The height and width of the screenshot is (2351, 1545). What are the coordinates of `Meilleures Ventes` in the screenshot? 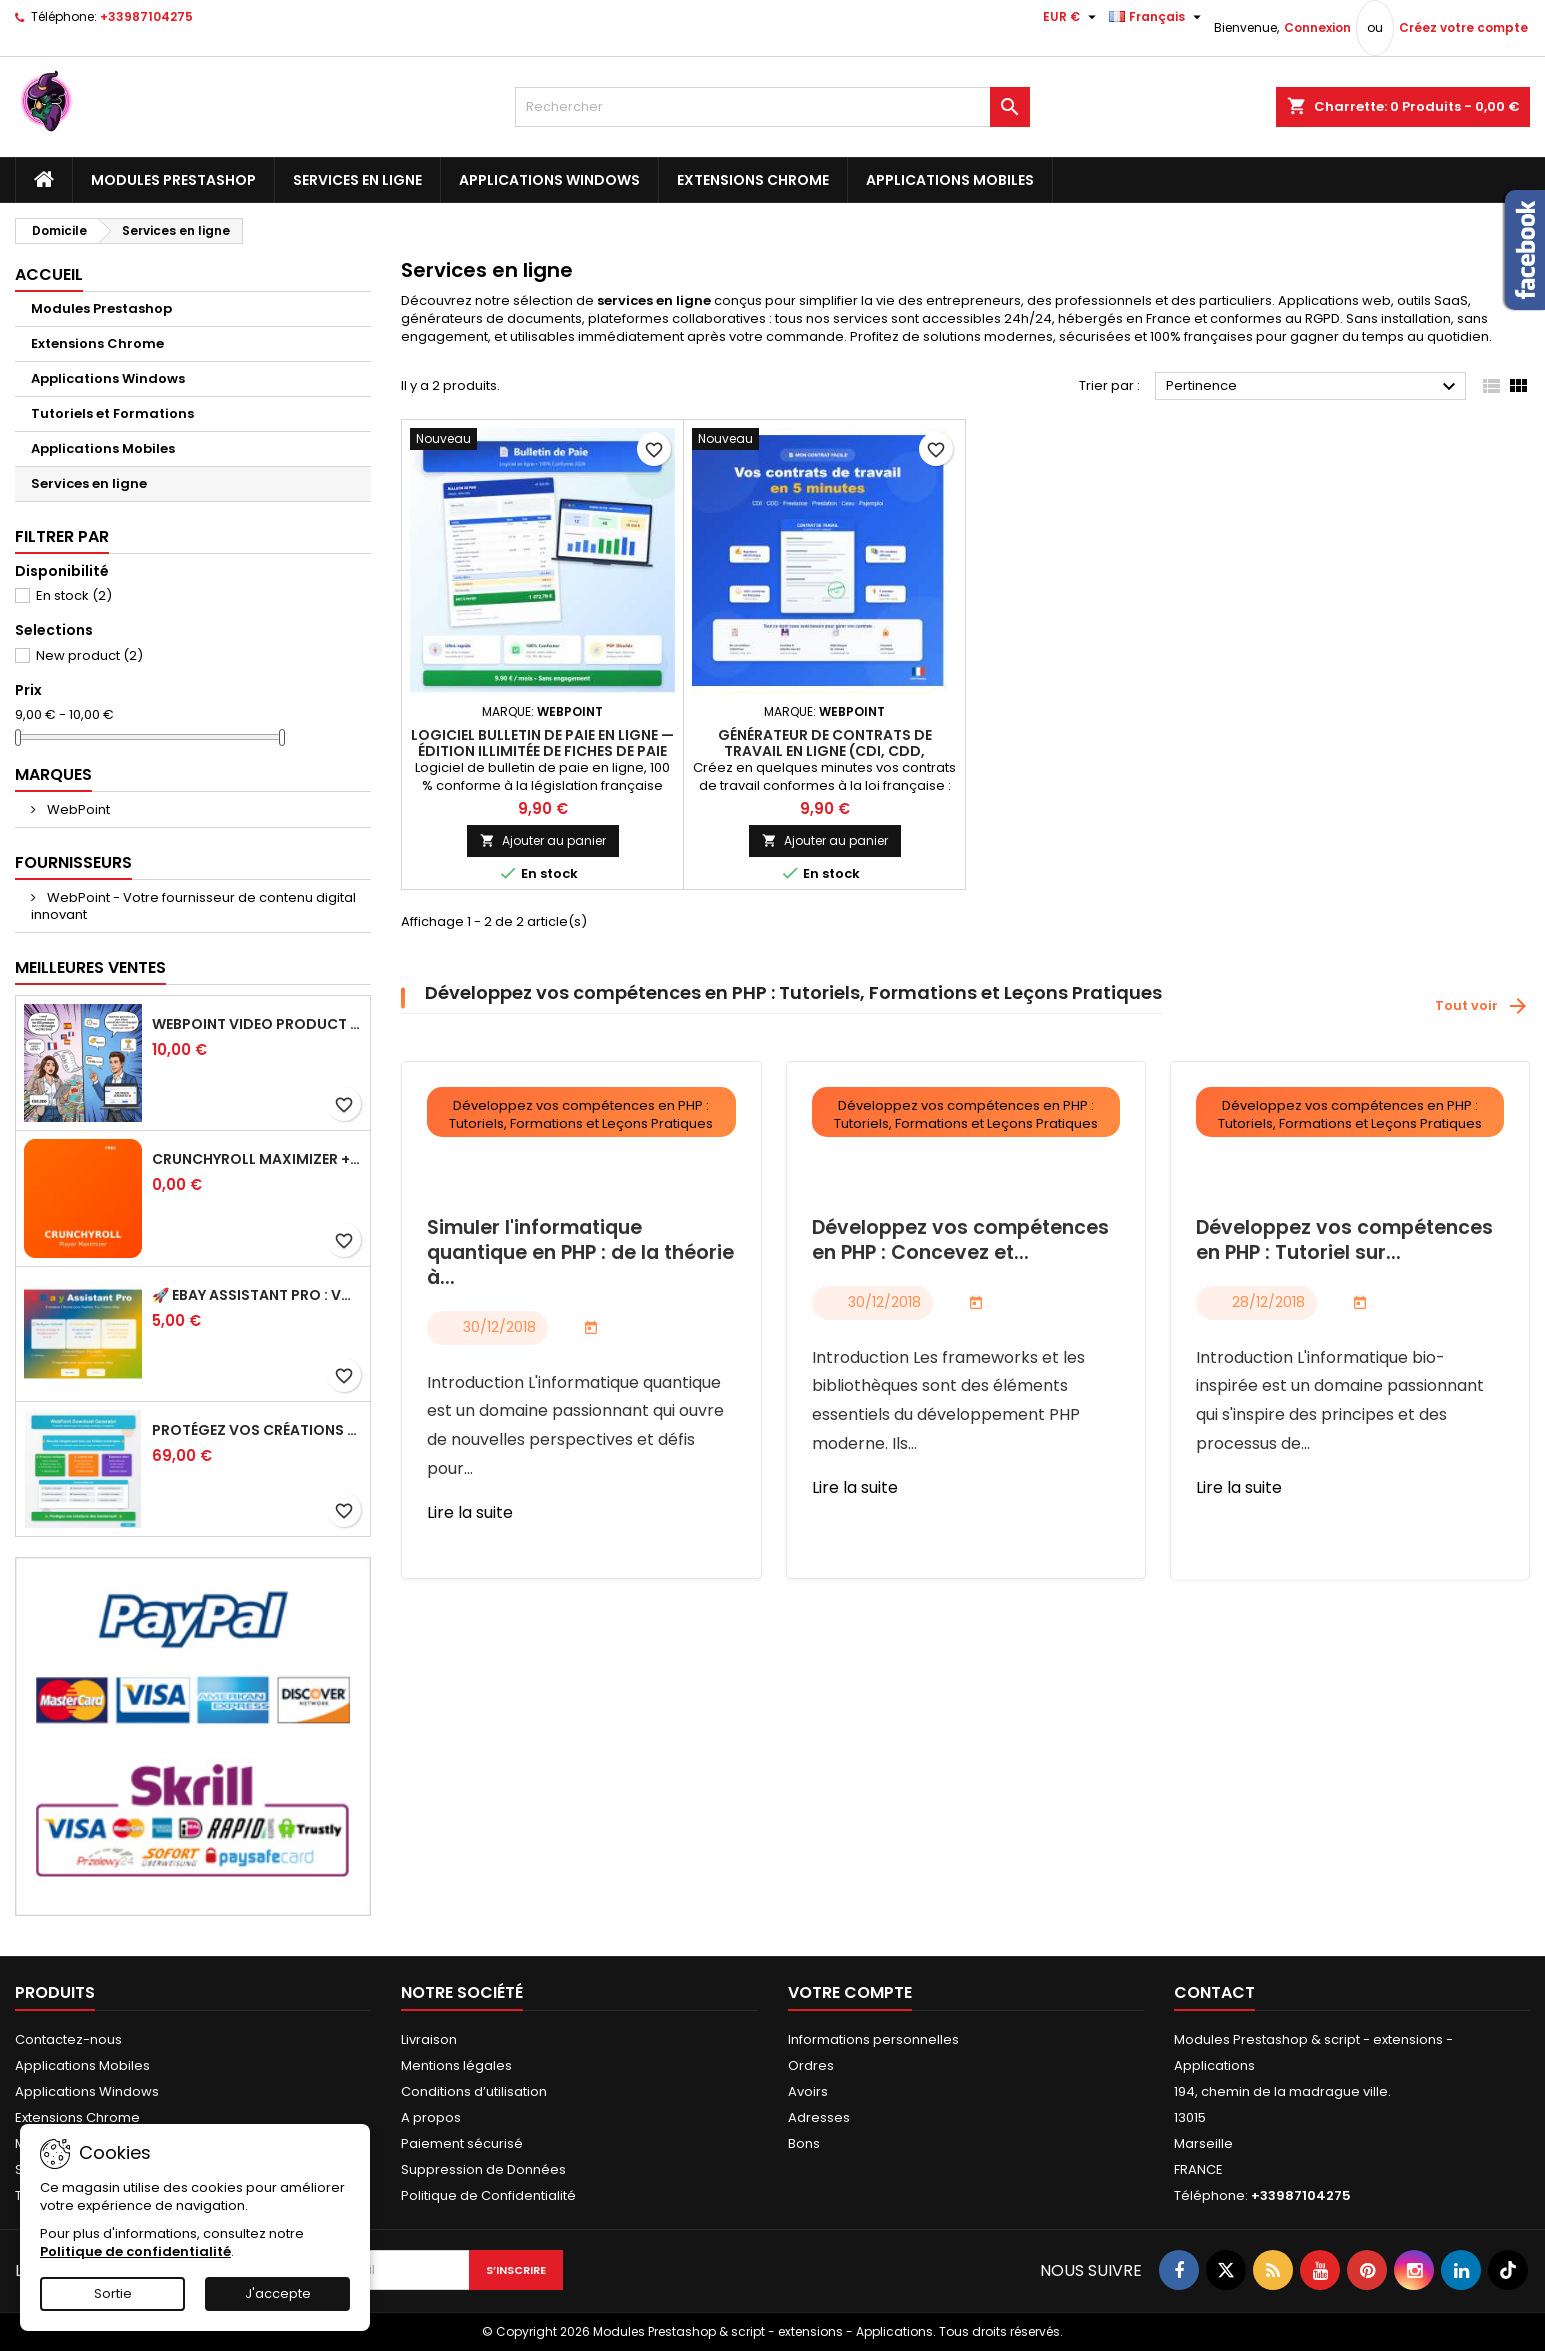 It's located at (90, 967).